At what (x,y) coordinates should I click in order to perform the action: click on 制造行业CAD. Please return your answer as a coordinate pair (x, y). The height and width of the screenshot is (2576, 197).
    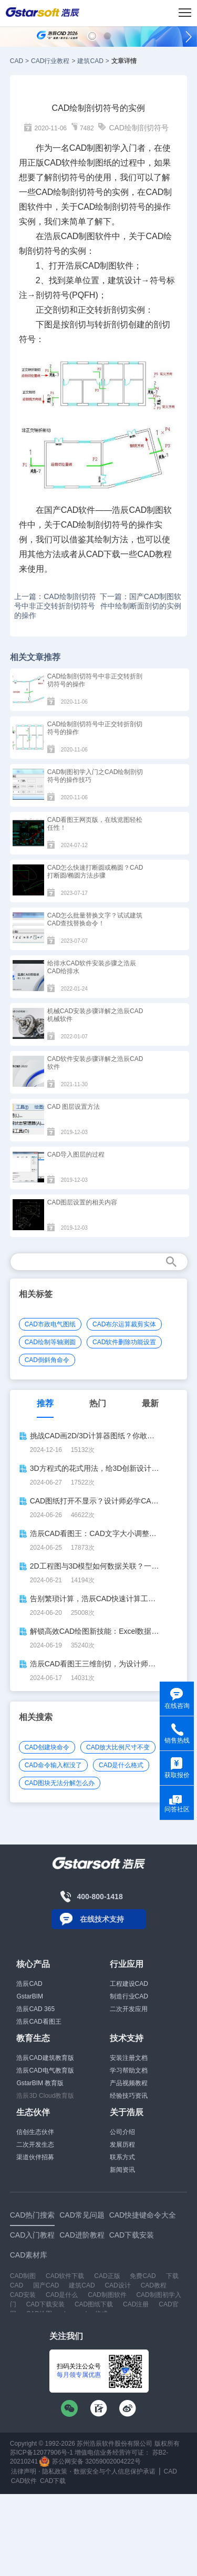
    Looking at the image, I should click on (129, 1996).